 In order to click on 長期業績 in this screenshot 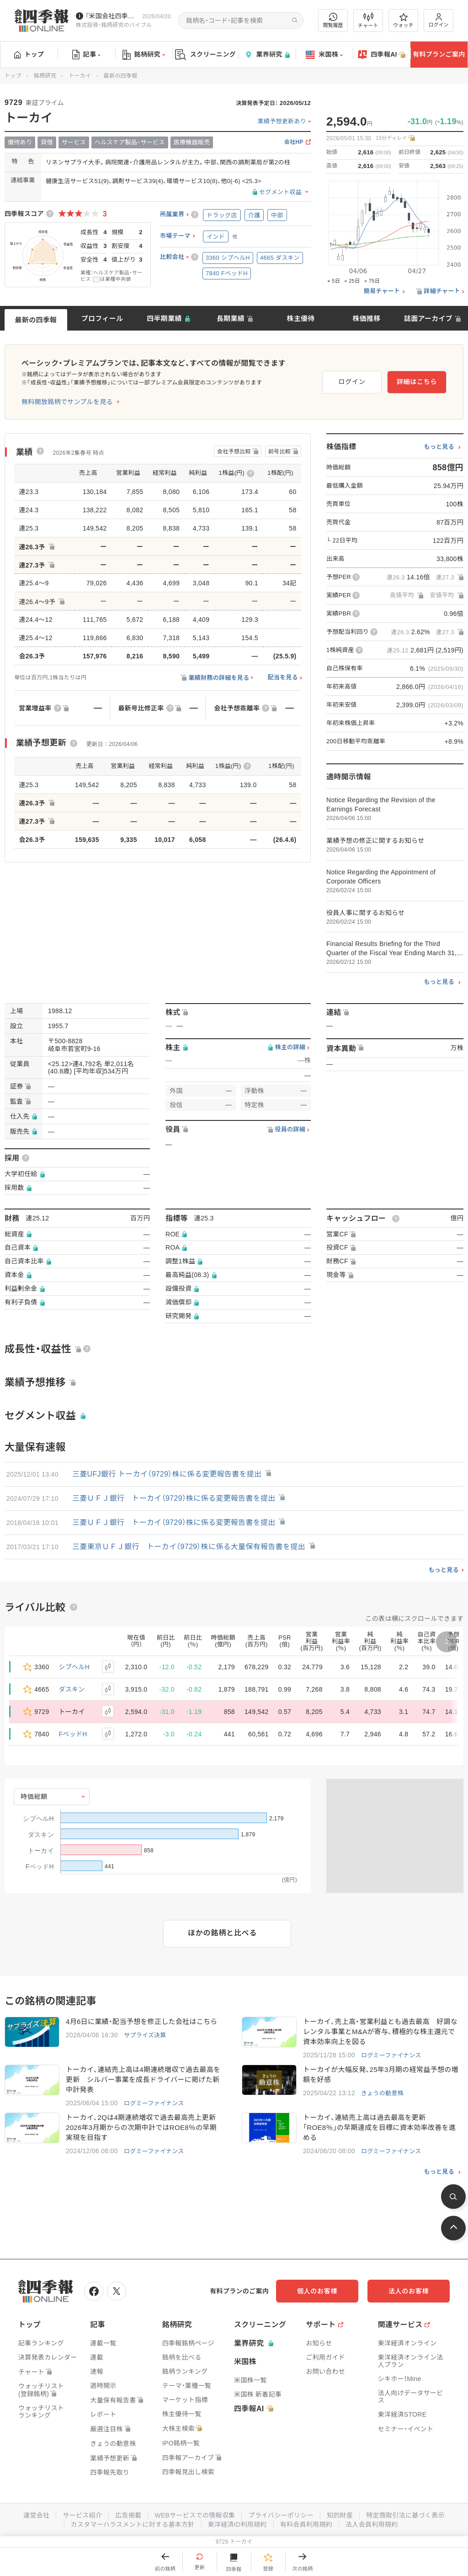, I will do `click(231, 318)`.